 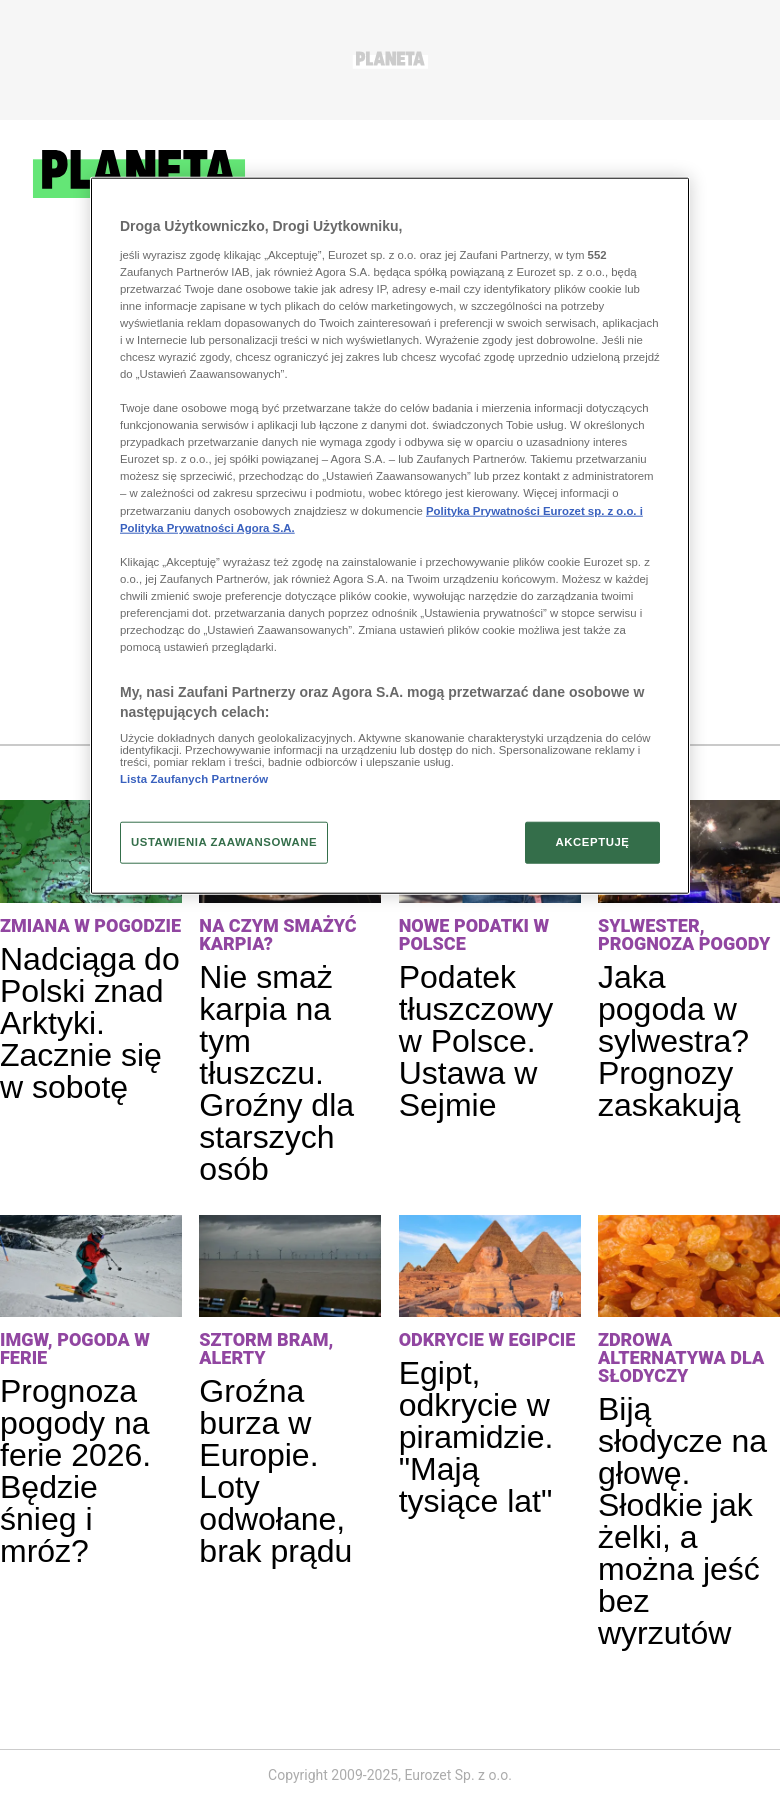 What do you see at coordinates (534, 510) in the screenshot?
I see `Polityka Prywatności Eurozet sp. z o.o. i` at bounding box center [534, 510].